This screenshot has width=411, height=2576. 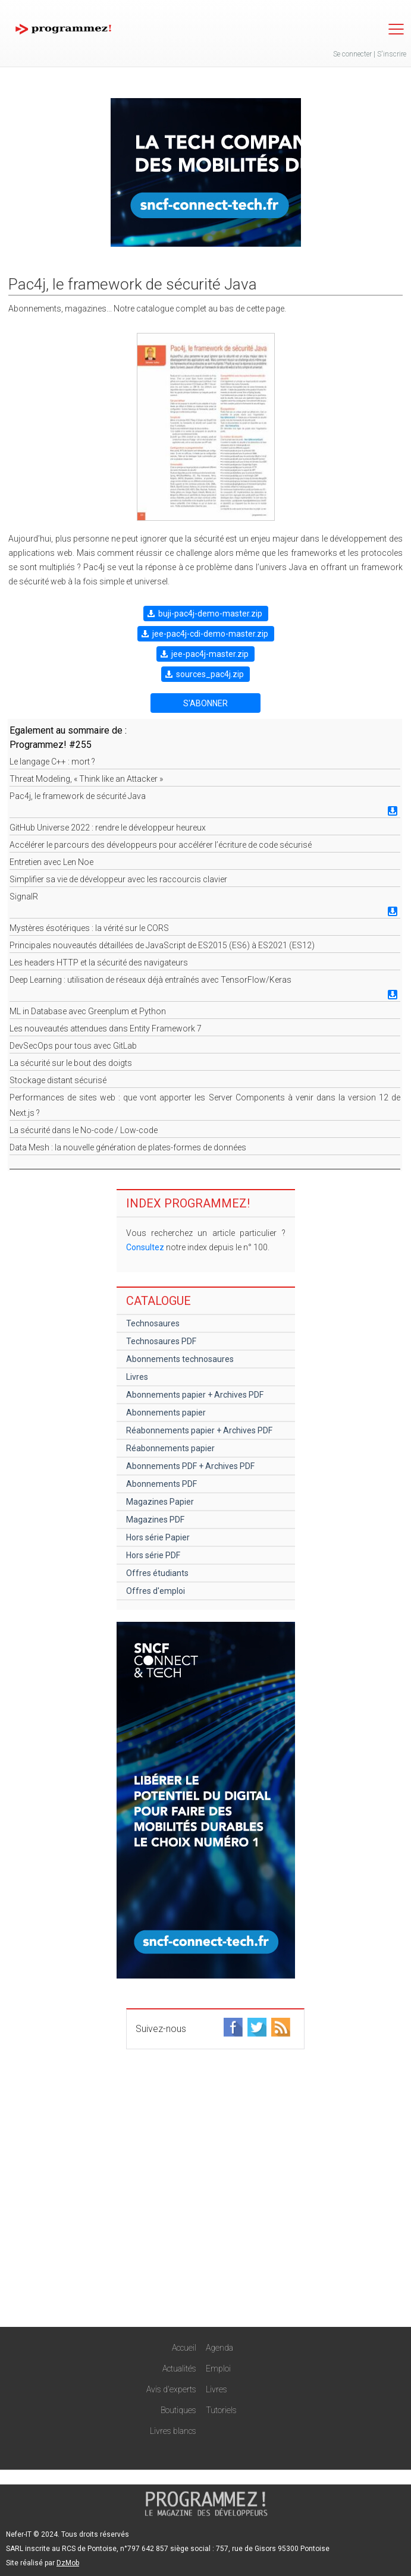 What do you see at coordinates (205, 703) in the screenshot?
I see `S'ABONNER` at bounding box center [205, 703].